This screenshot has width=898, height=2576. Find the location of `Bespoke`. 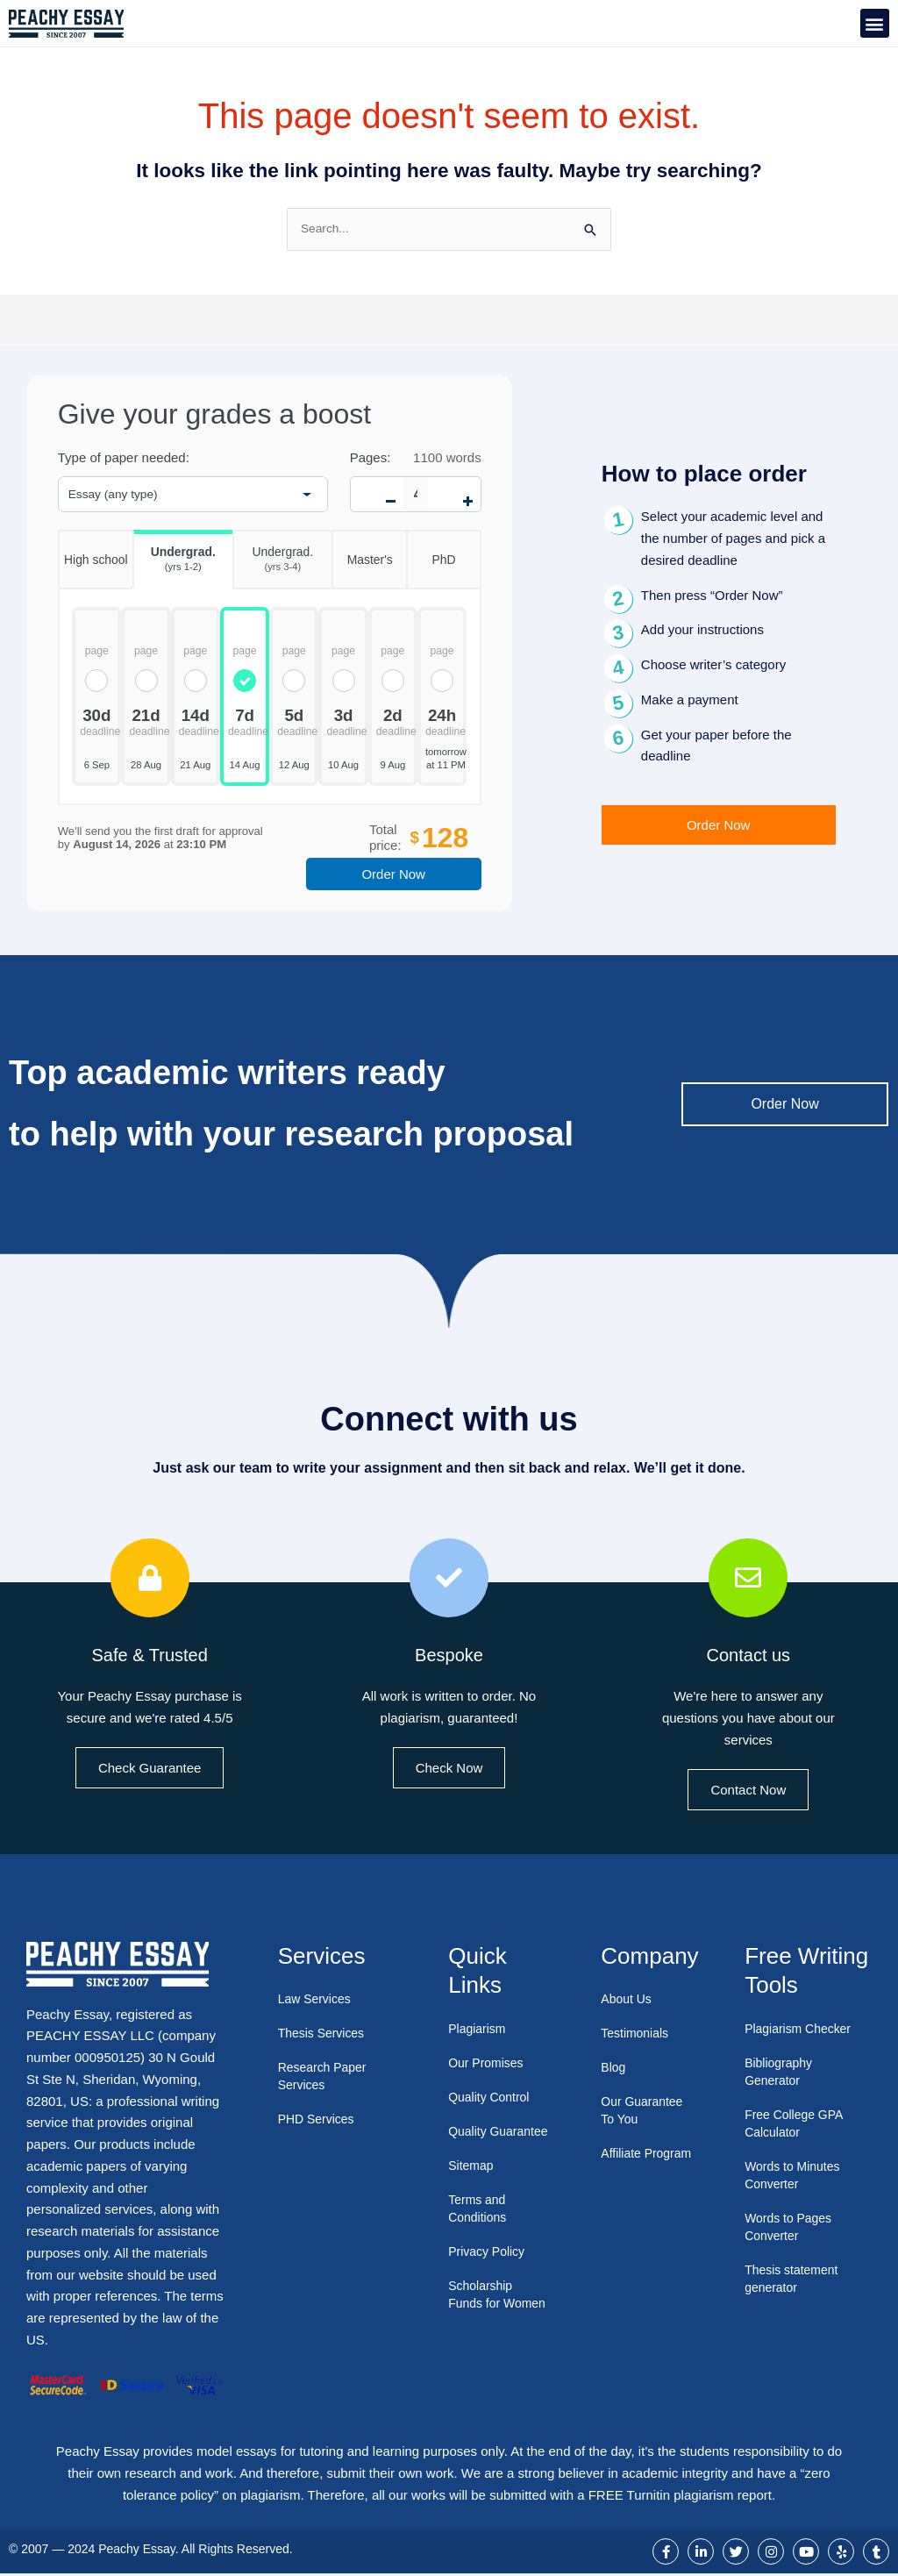

Bespoke is located at coordinates (448, 1655).